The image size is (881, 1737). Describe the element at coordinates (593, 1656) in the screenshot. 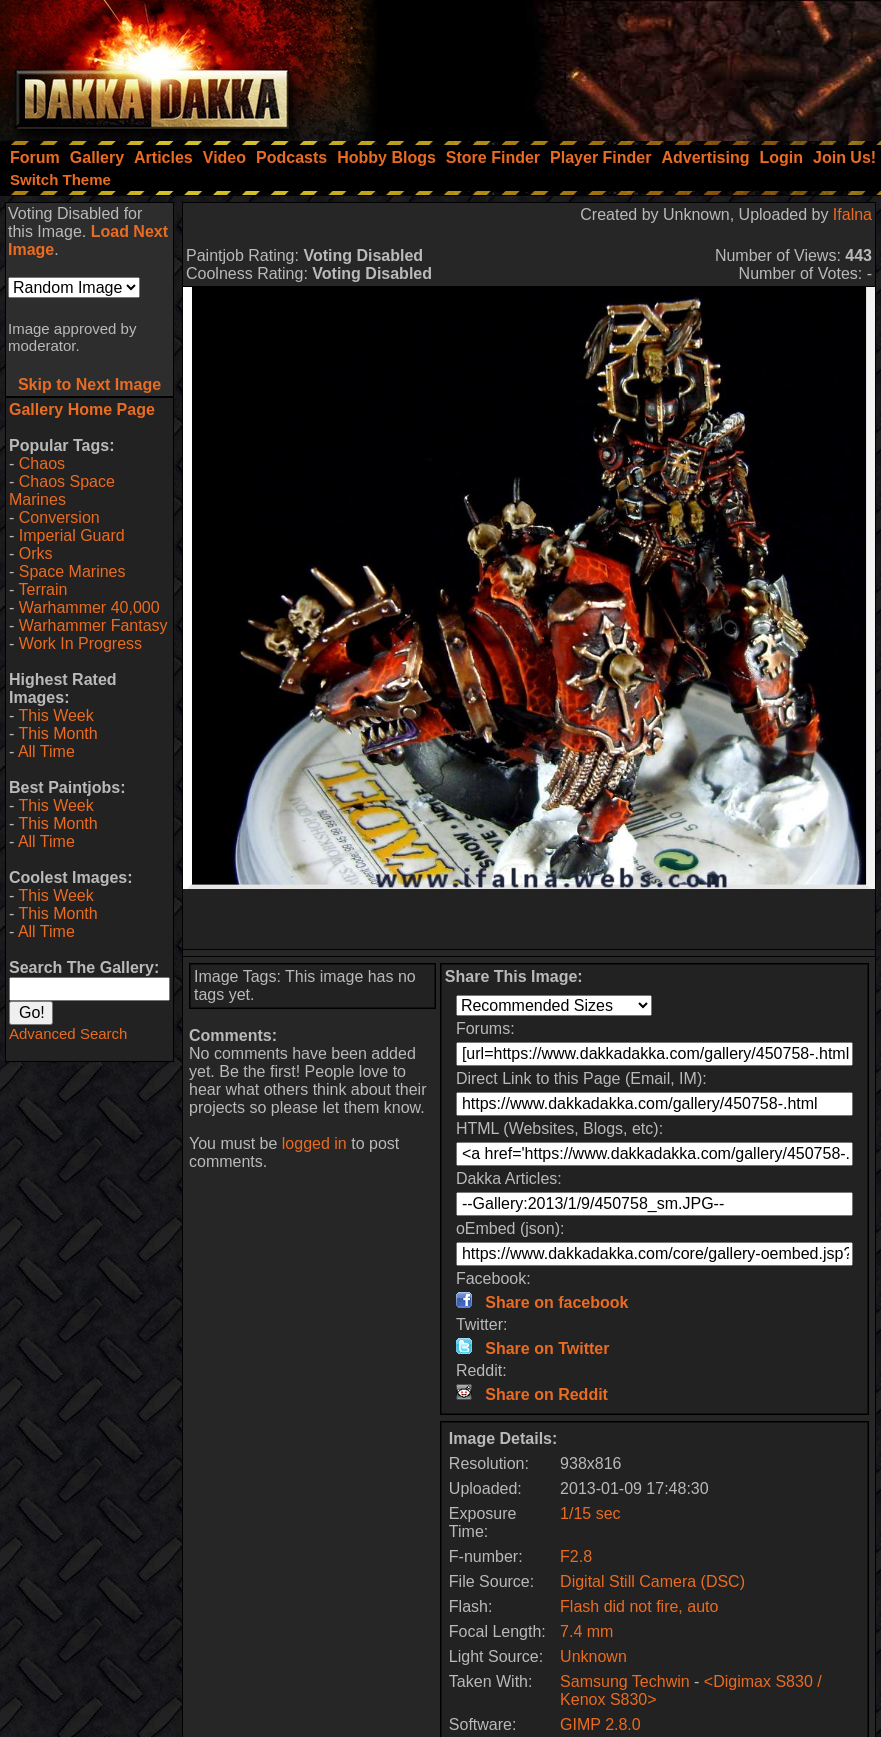

I see `Unknown` at that location.